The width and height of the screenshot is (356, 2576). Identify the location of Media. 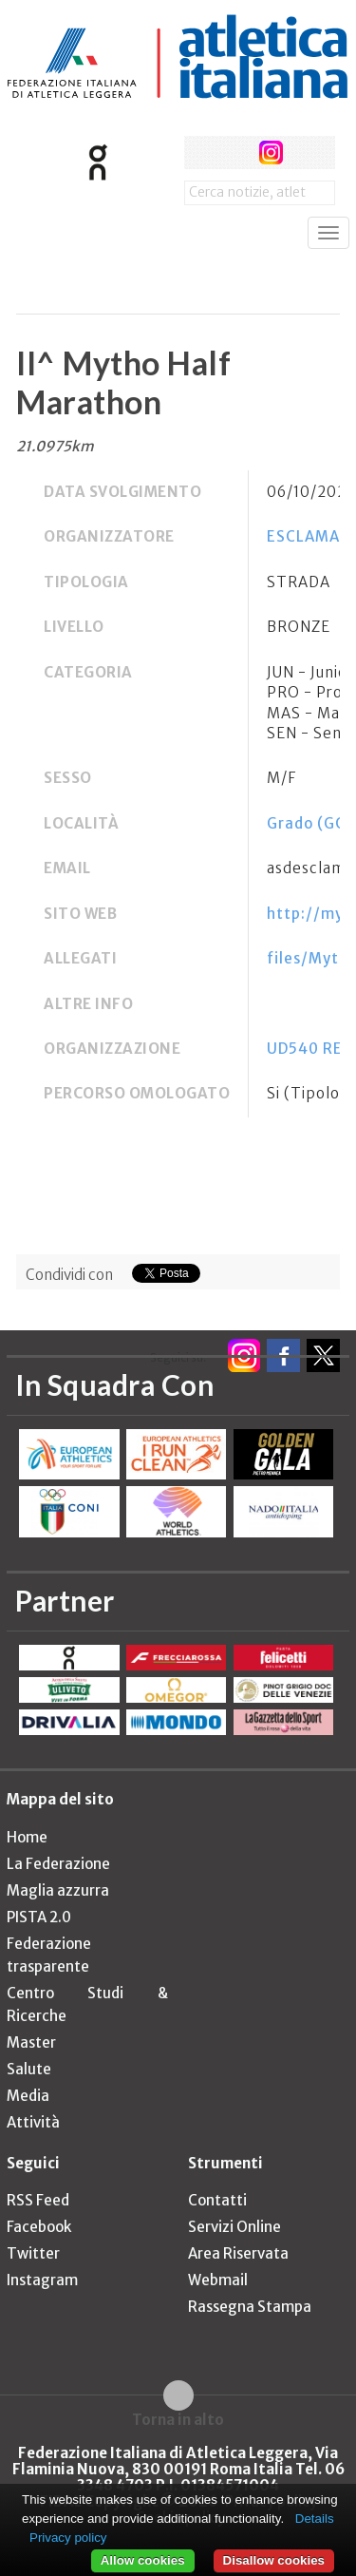
(28, 2096).